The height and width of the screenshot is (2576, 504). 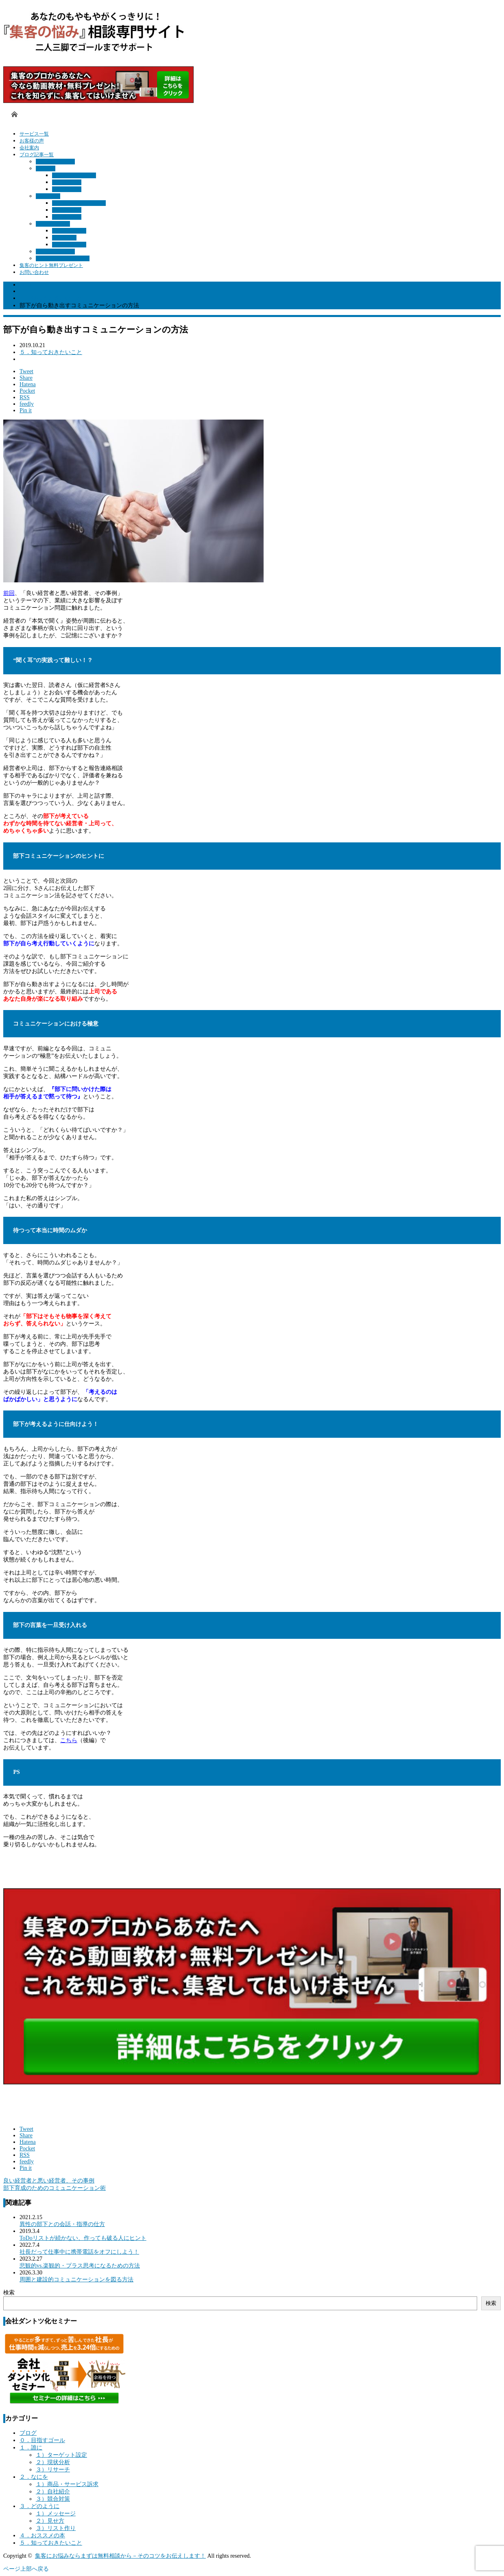 What do you see at coordinates (55, 161) in the screenshot?
I see `０．目指すゴール` at bounding box center [55, 161].